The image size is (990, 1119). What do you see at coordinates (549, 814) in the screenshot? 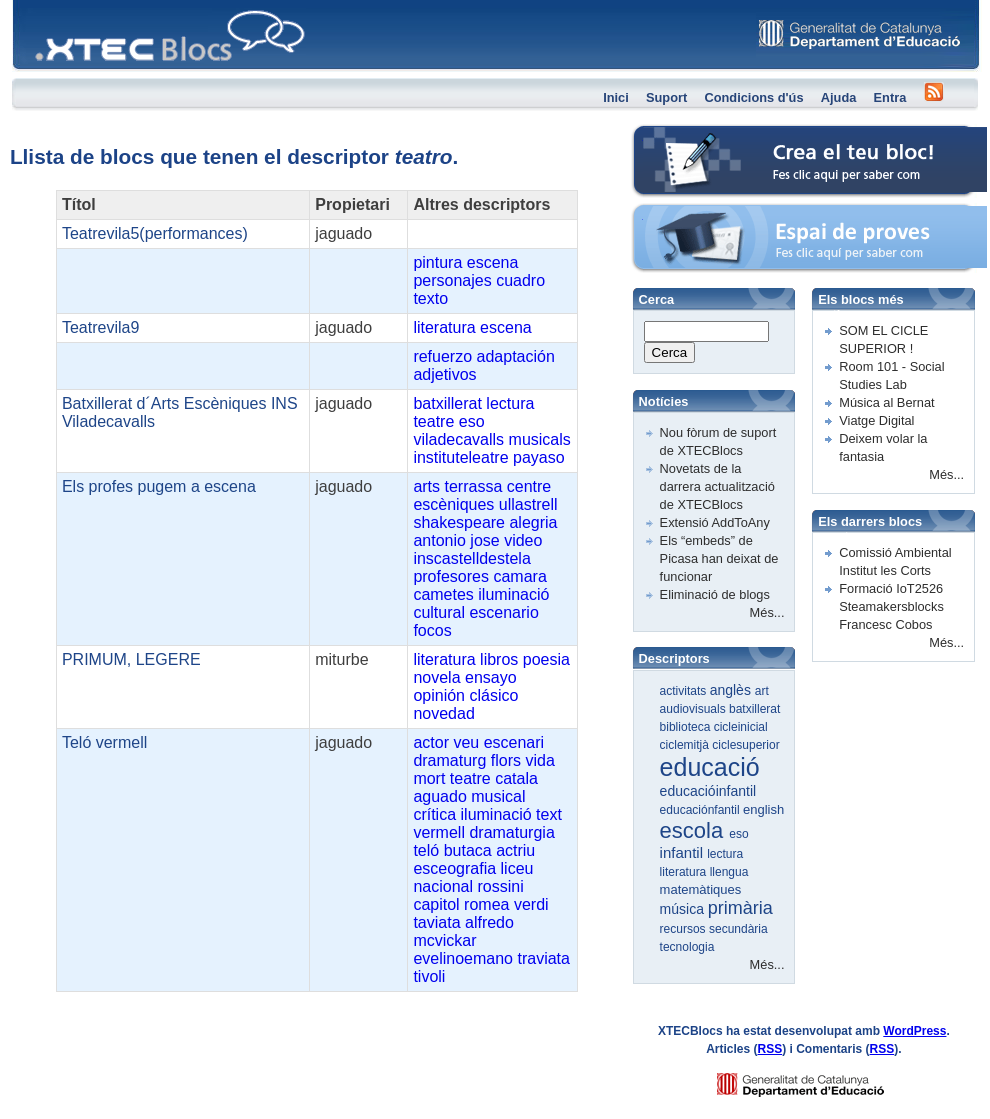
I see `text` at bounding box center [549, 814].